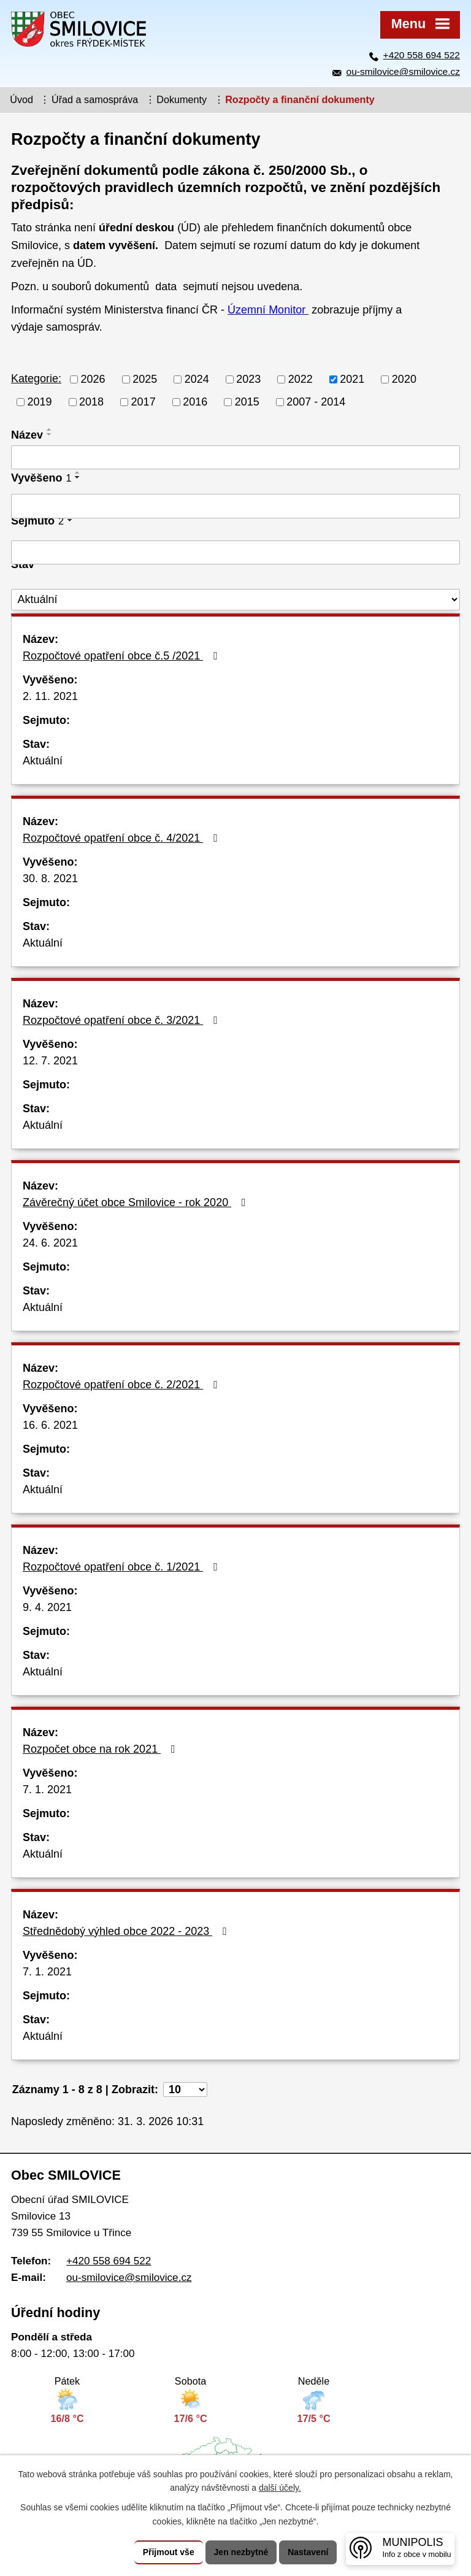 The width and height of the screenshot is (471, 2576). What do you see at coordinates (181, 99) in the screenshot?
I see `Dokumenty` at bounding box center [181, 99].